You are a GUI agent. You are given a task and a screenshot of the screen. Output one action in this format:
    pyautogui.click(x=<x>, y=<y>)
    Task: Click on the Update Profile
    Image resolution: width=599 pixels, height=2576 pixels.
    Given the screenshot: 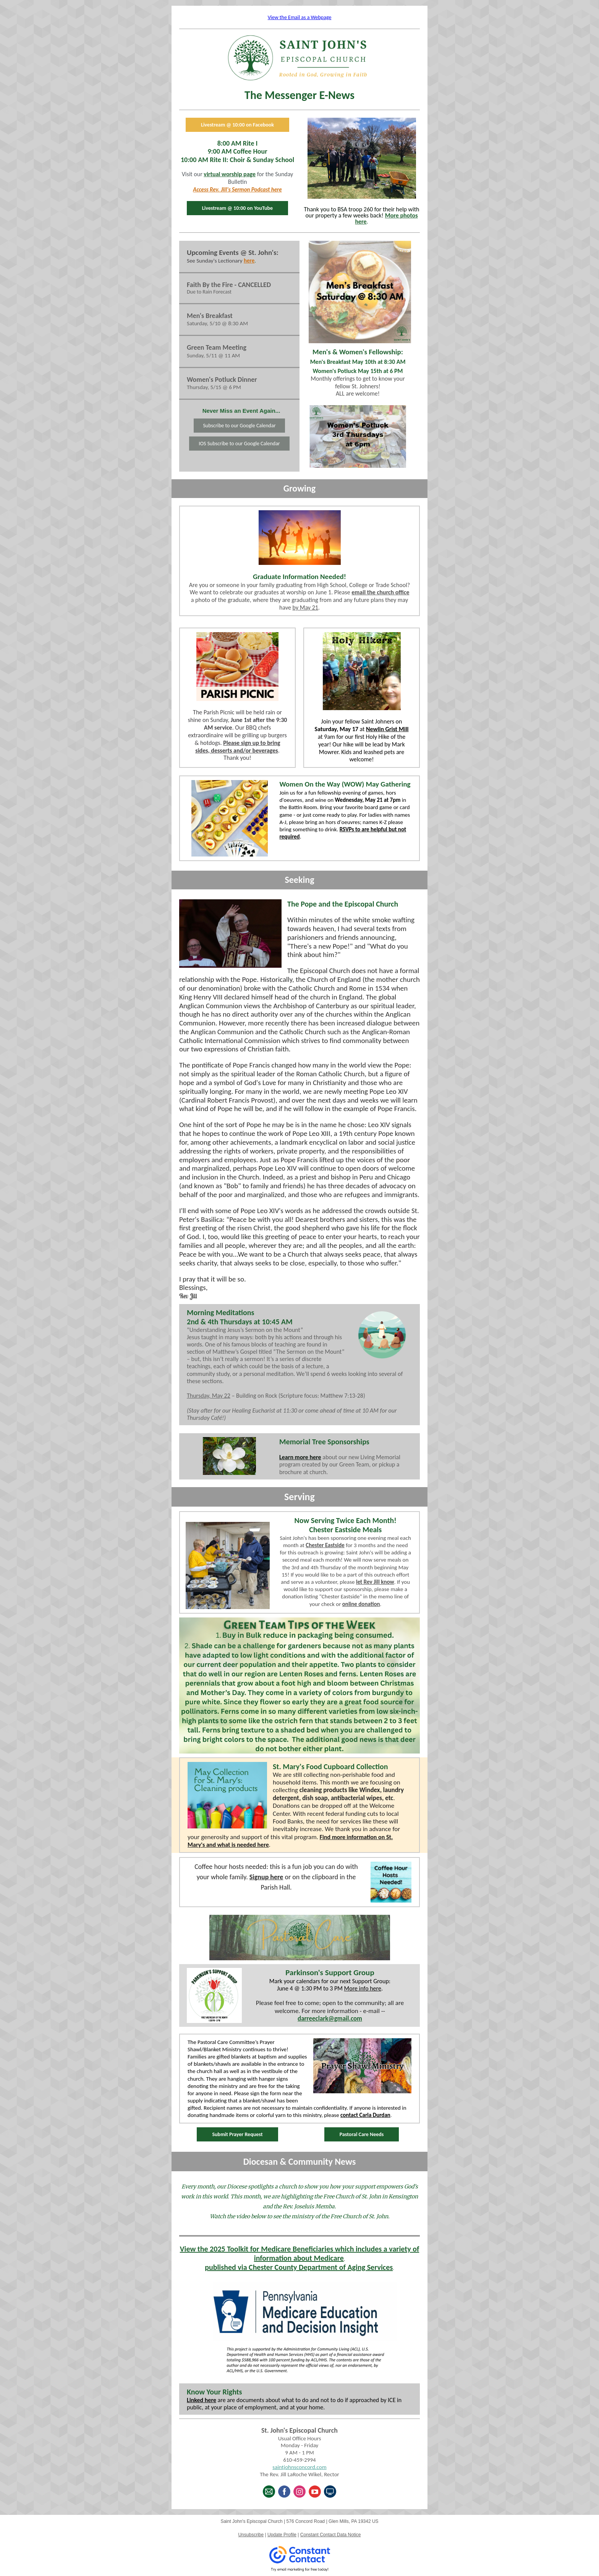 What is the action you would take?
    pyautogui.click(x=281, y=2534)
    